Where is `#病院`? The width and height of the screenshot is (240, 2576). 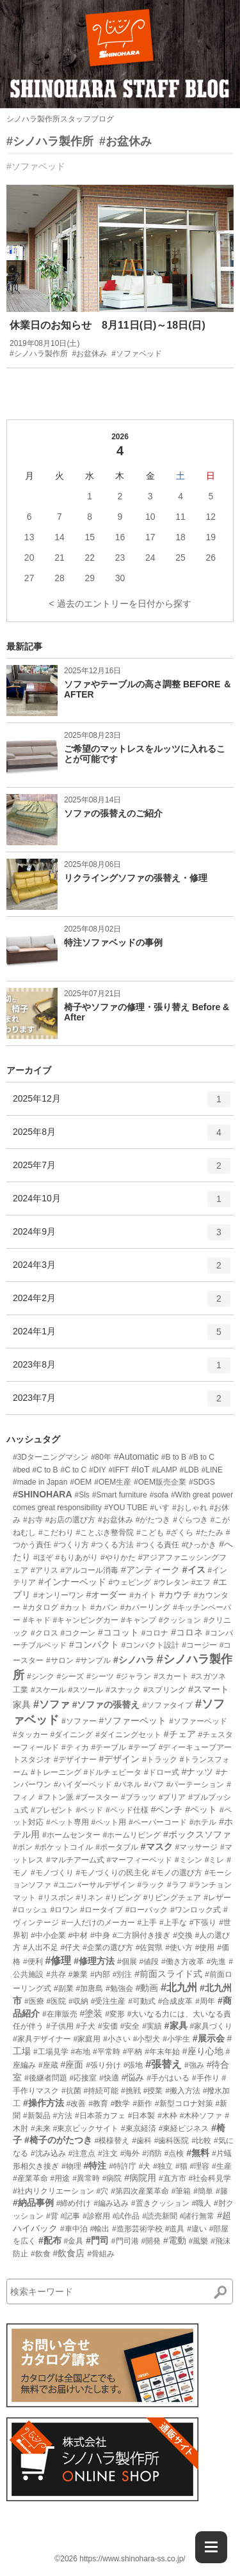 #病院 is located at coordinates (112, 2178).